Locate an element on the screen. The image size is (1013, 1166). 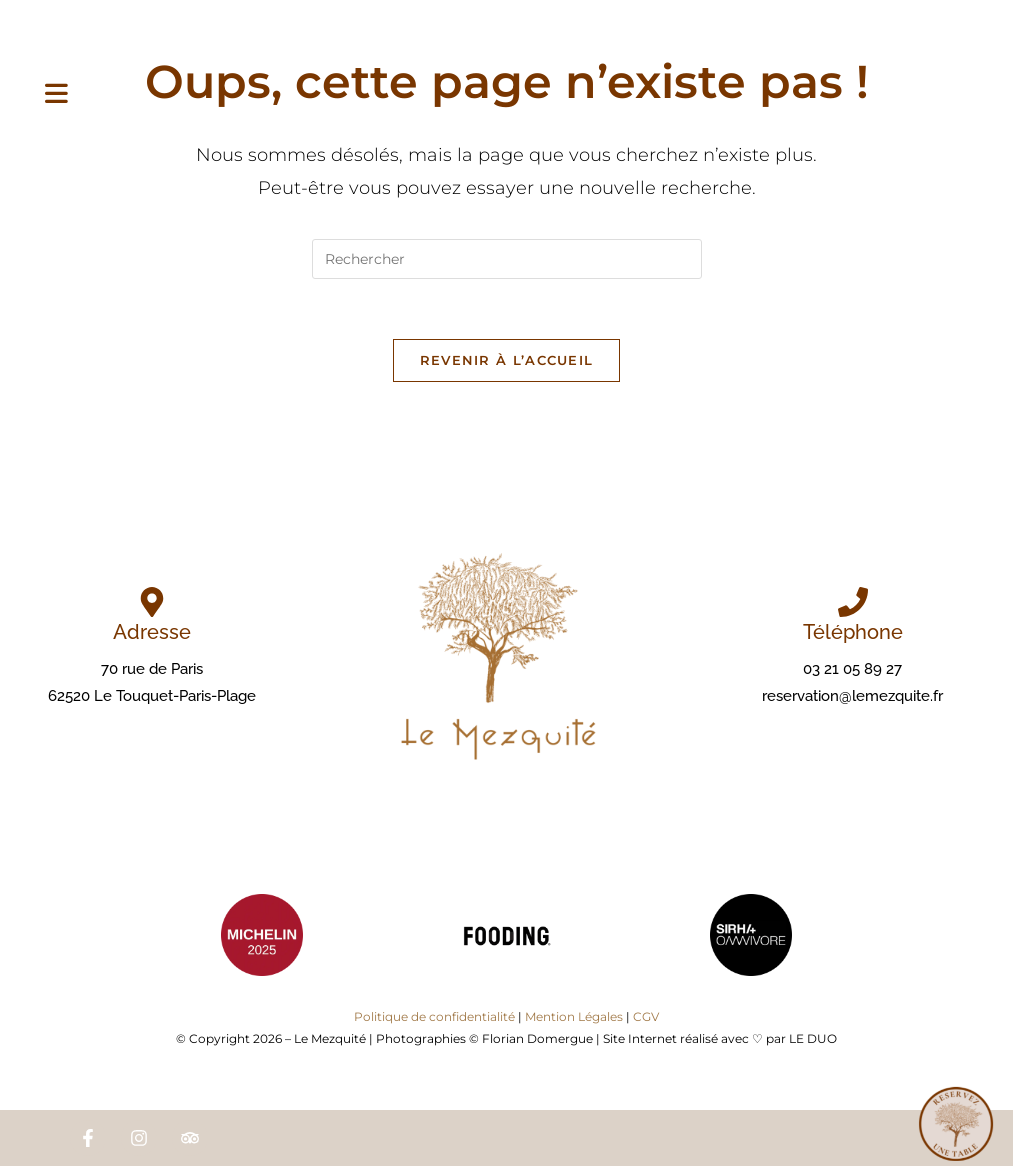
Florian Domergue is located at coordinates (537, 1038).